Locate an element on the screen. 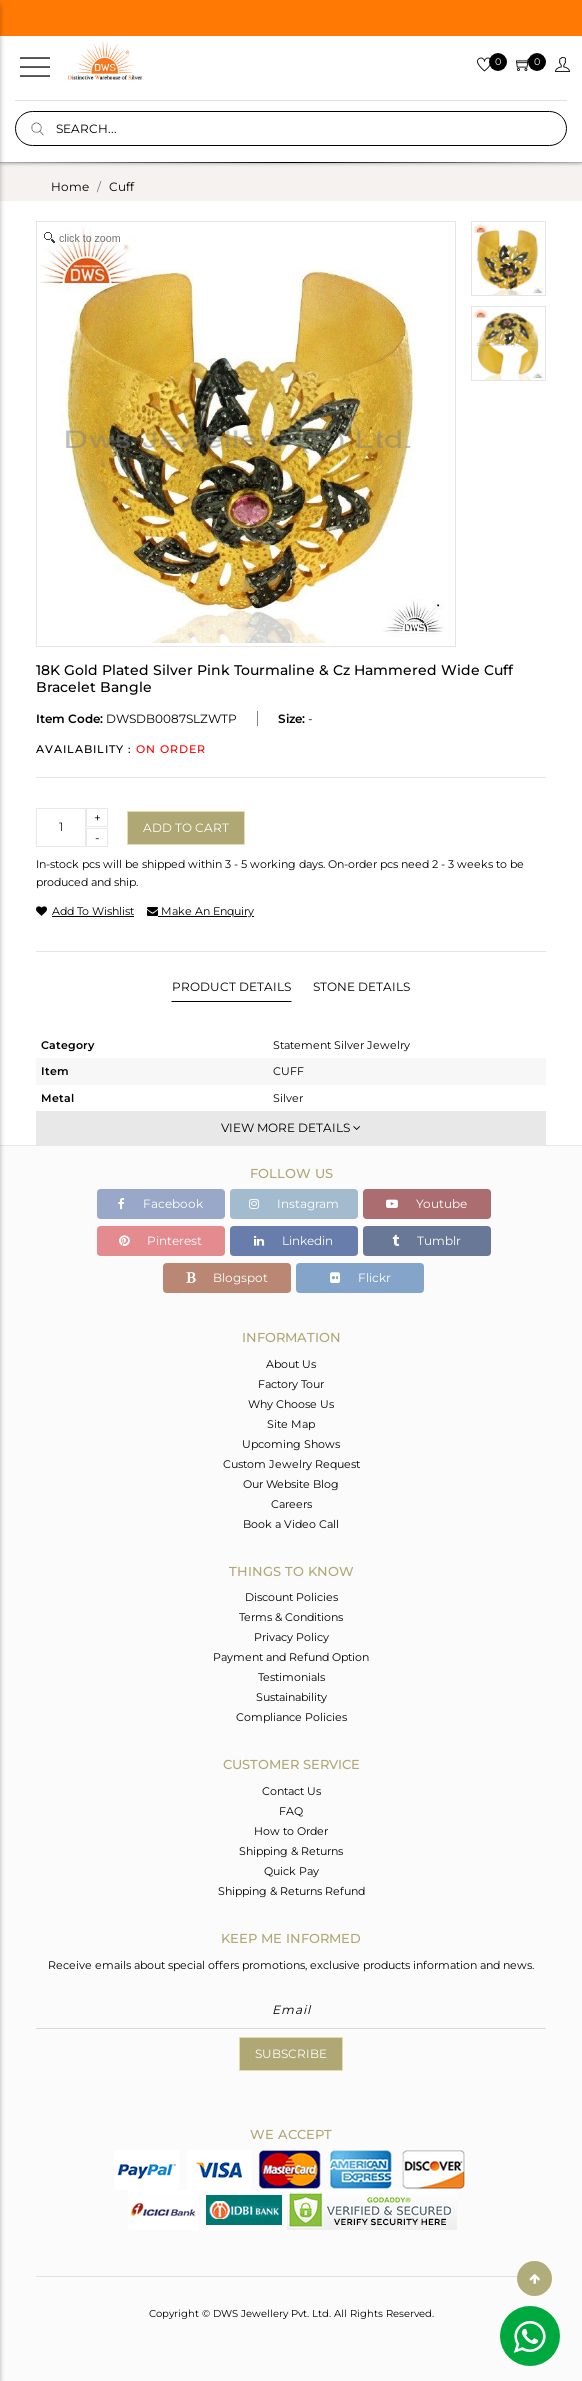 The width and height of the screenshot is (582, 2381). Discount Policies is located at coordinates (291, 1597).